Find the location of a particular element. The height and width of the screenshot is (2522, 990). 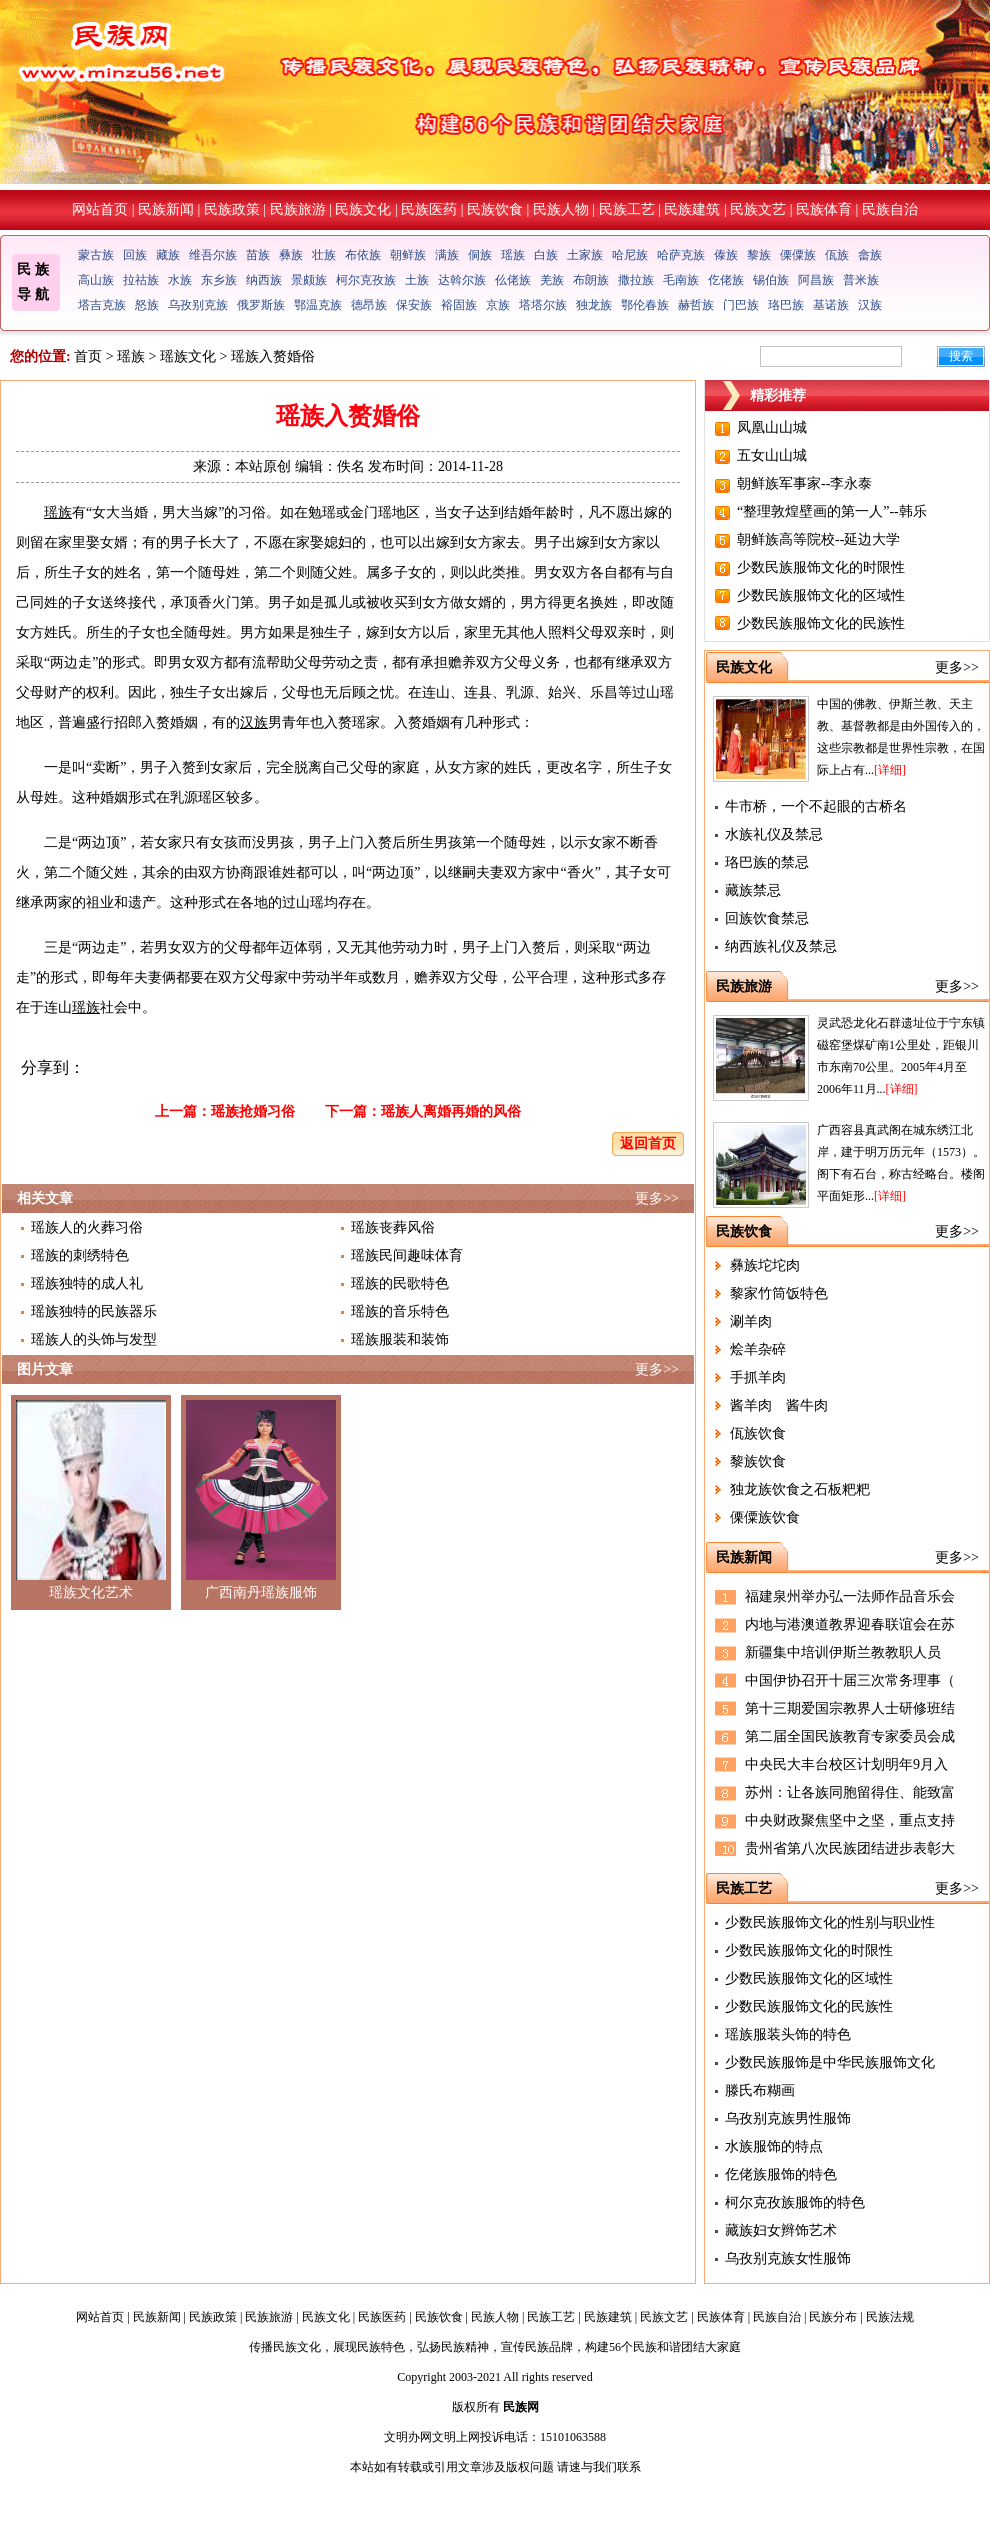

塔吉克族 is located at coordinates (102, 305).